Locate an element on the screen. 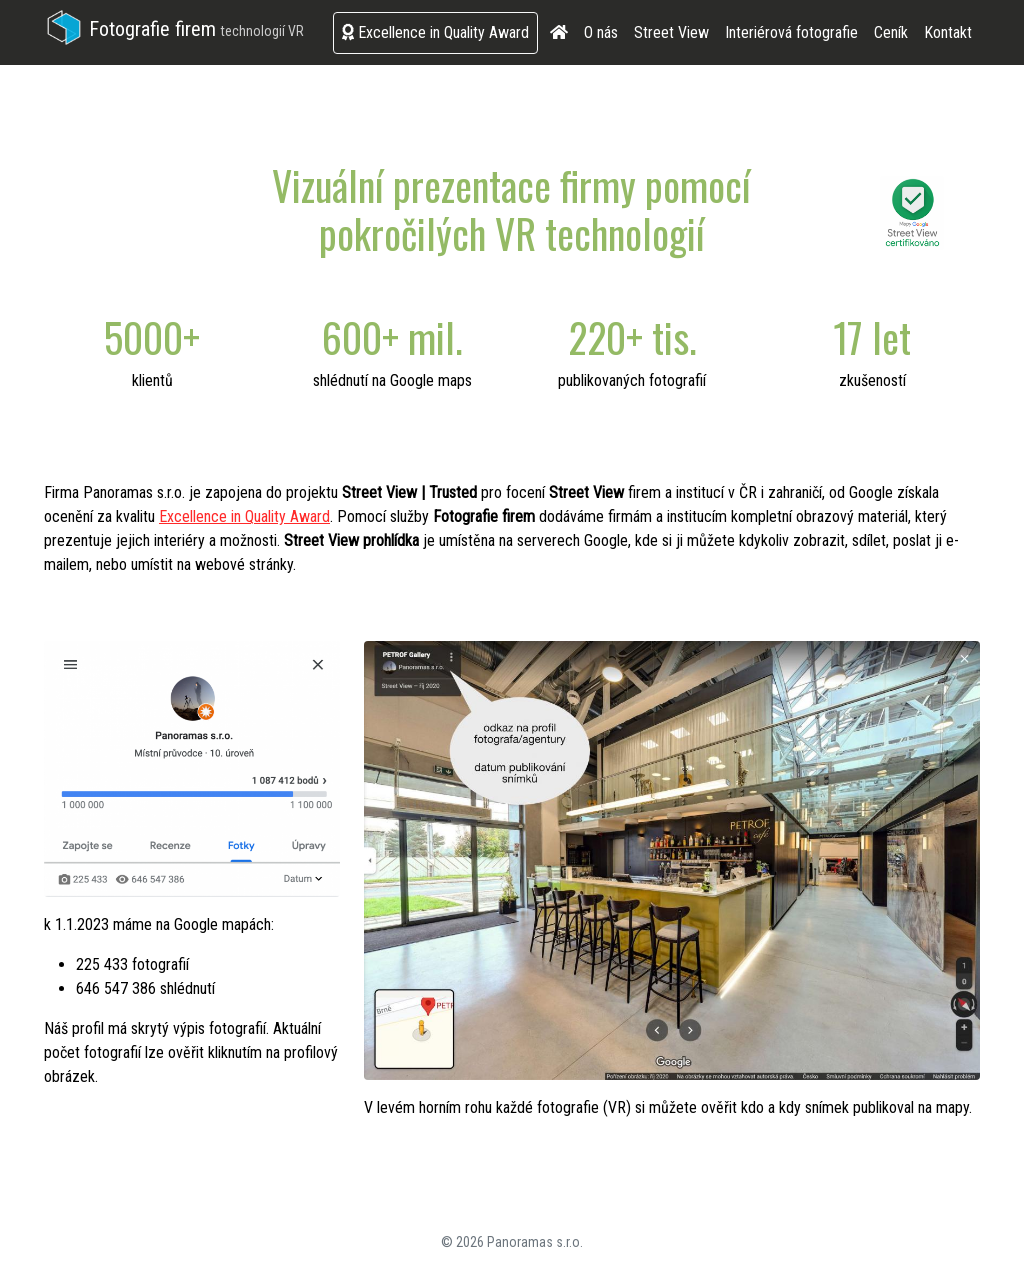 This screenshot has width=1024, height=1269. Interiérová fotografie is located at coordinates (791, 32).